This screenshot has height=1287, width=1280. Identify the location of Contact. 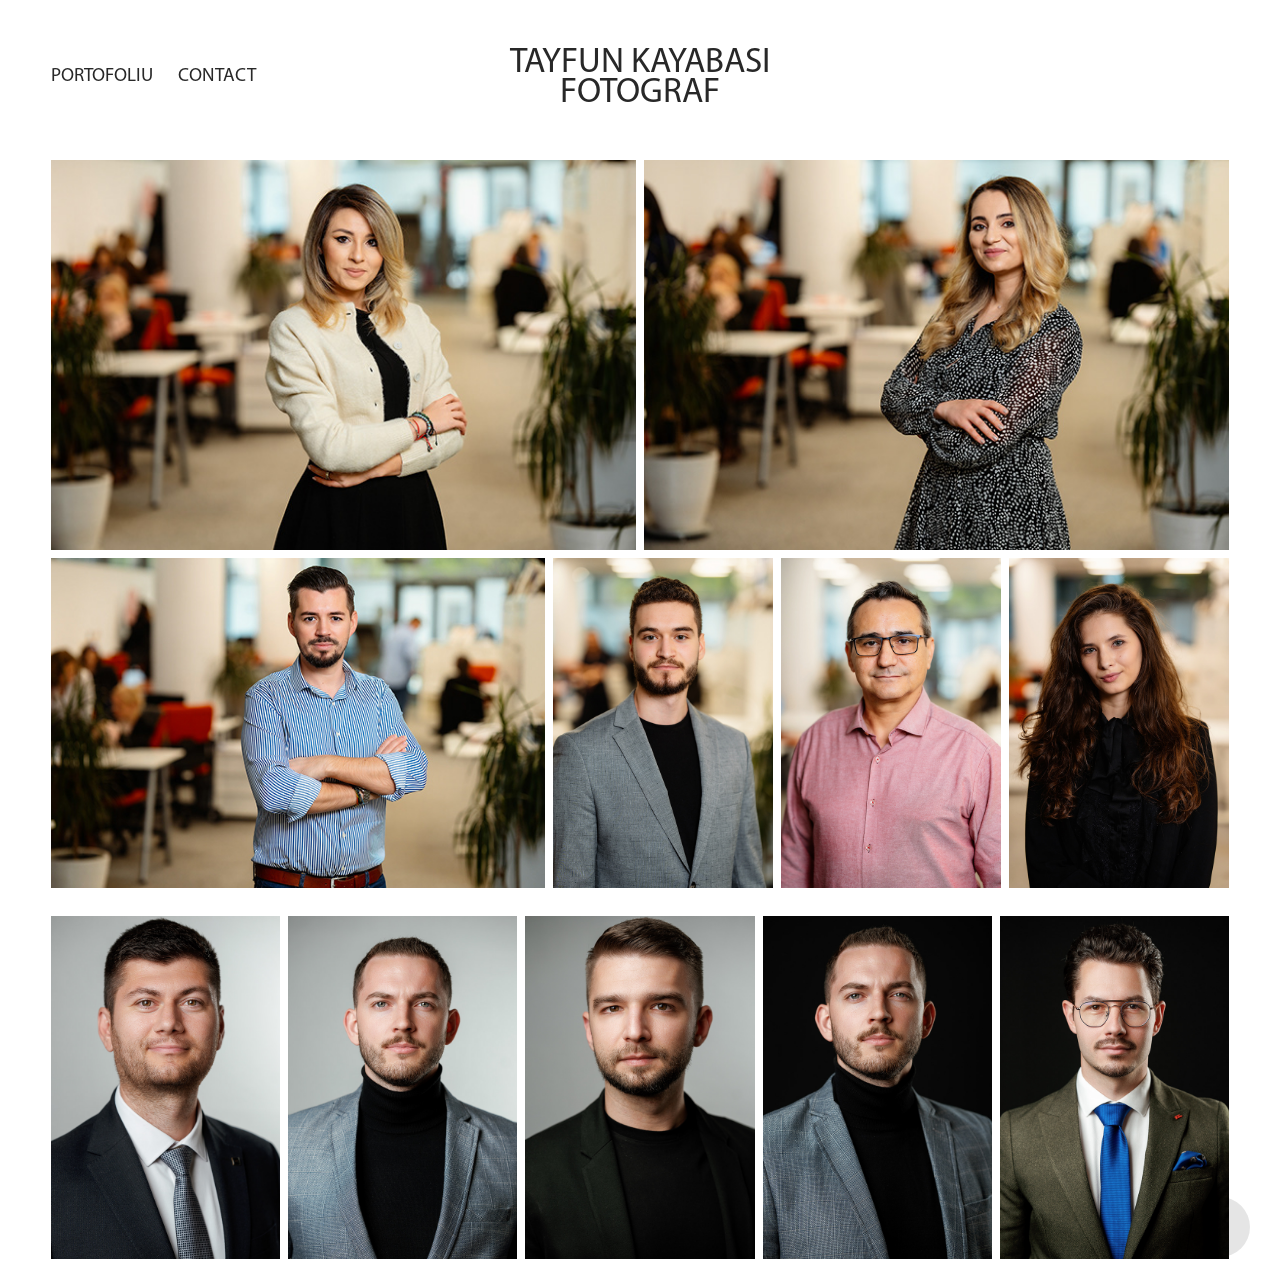
(217, 74).